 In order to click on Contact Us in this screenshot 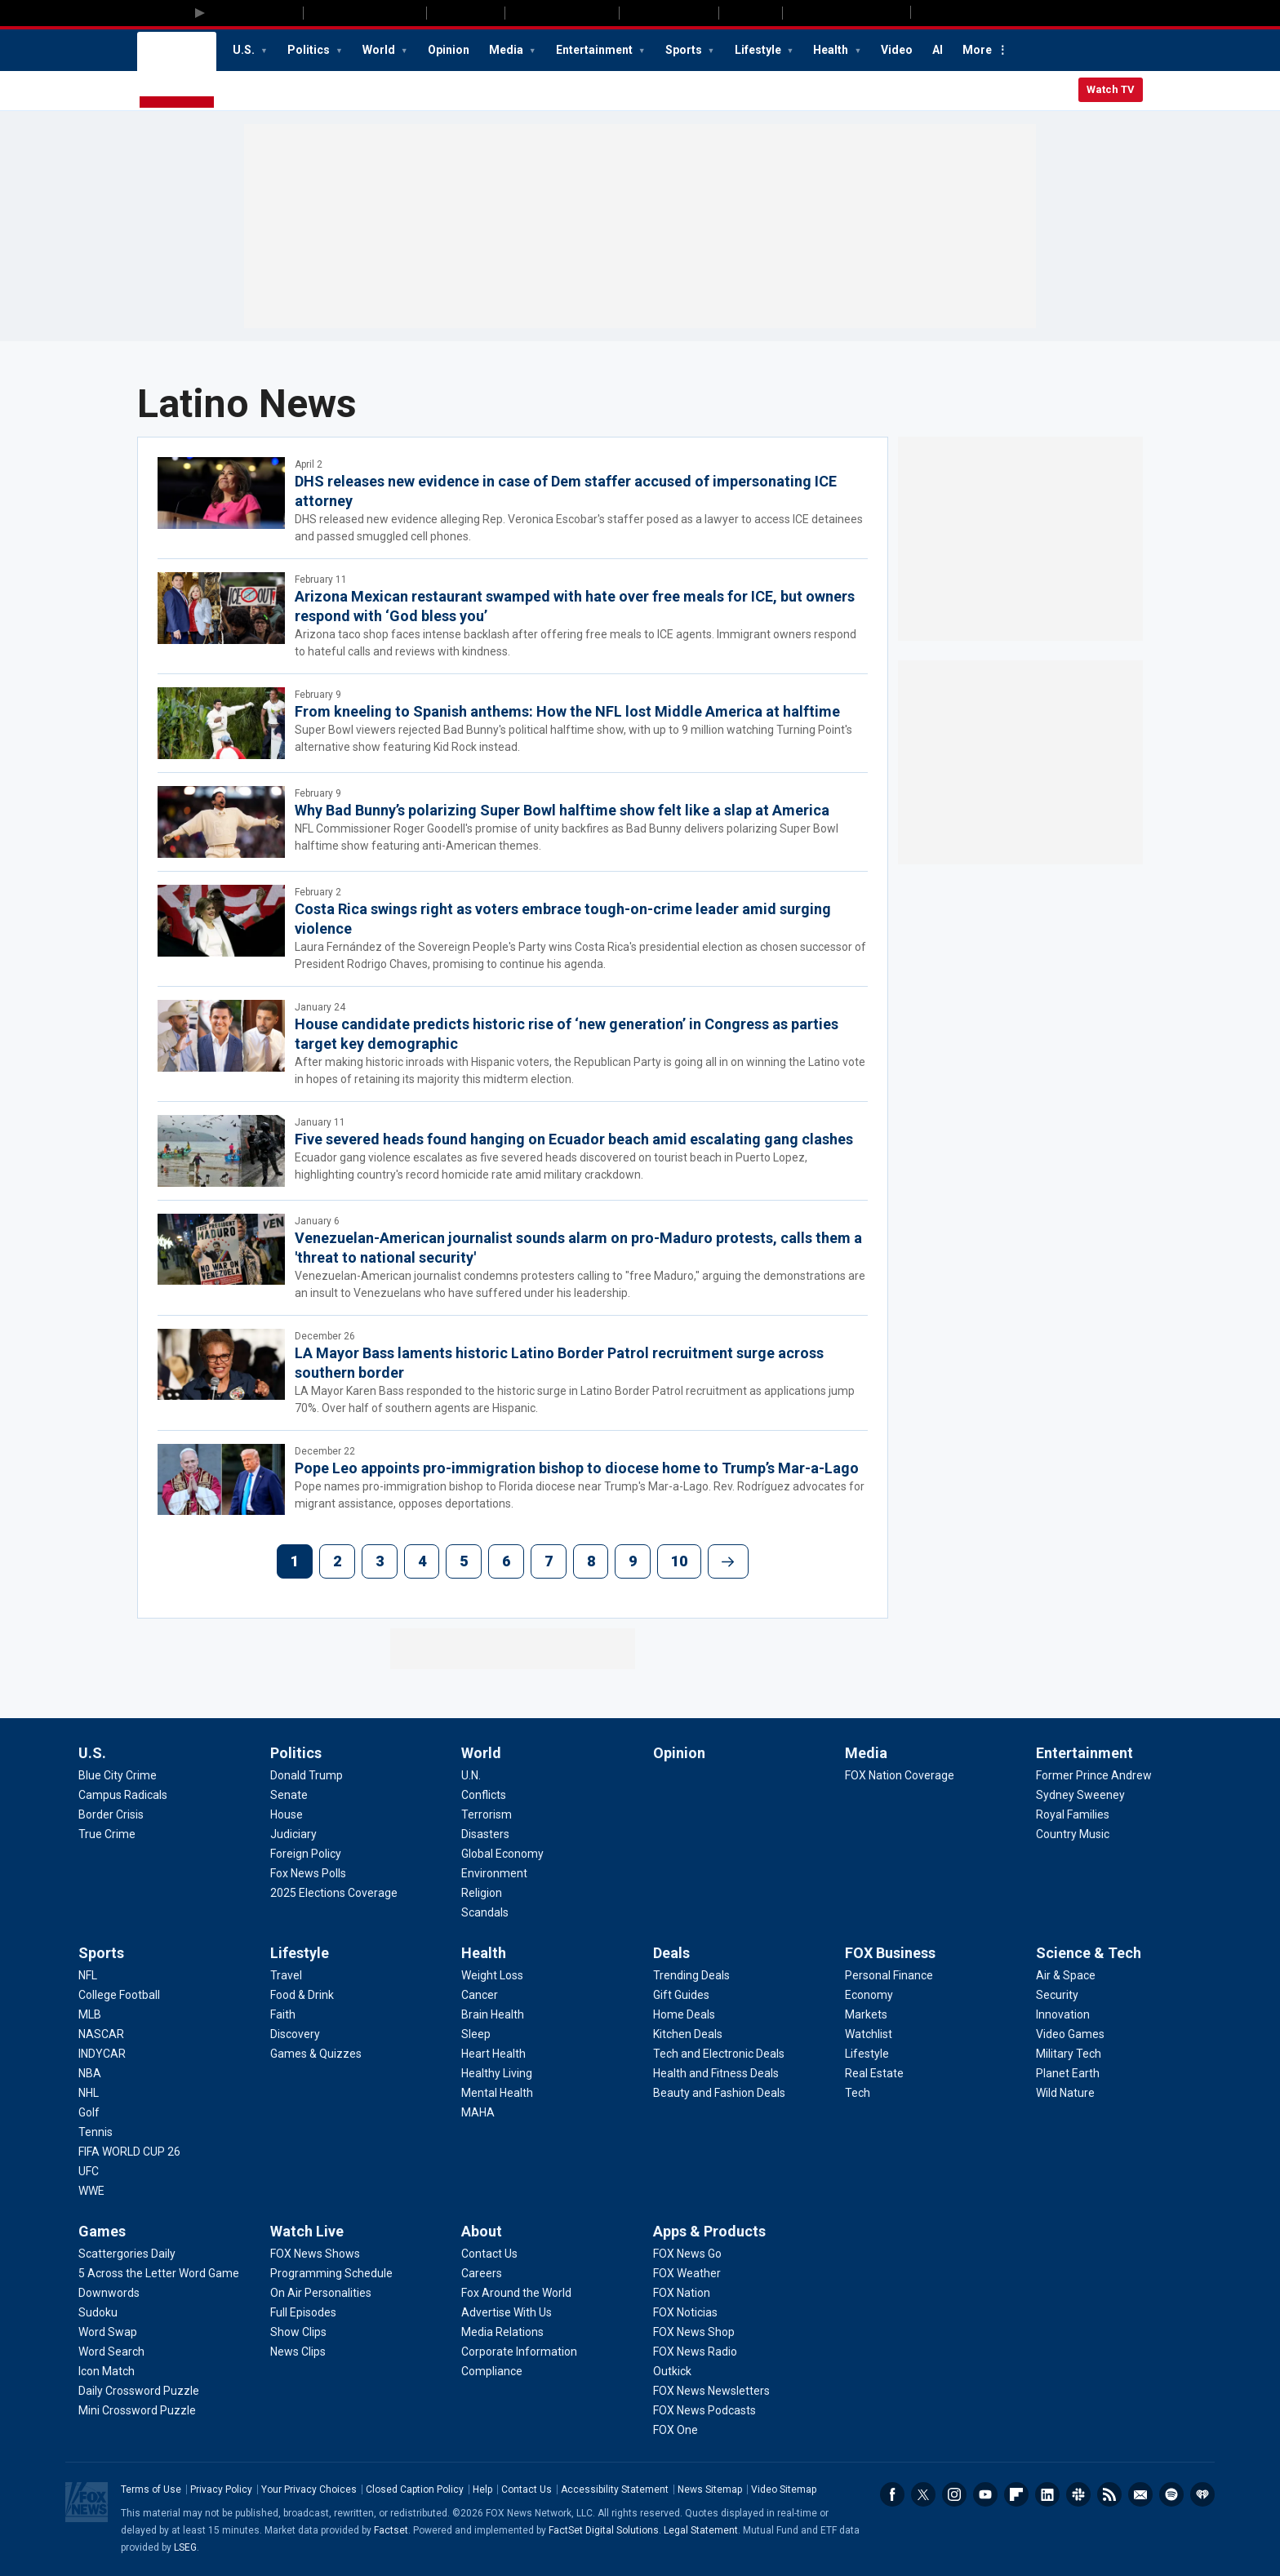, I will do `click(526, 2489)`.